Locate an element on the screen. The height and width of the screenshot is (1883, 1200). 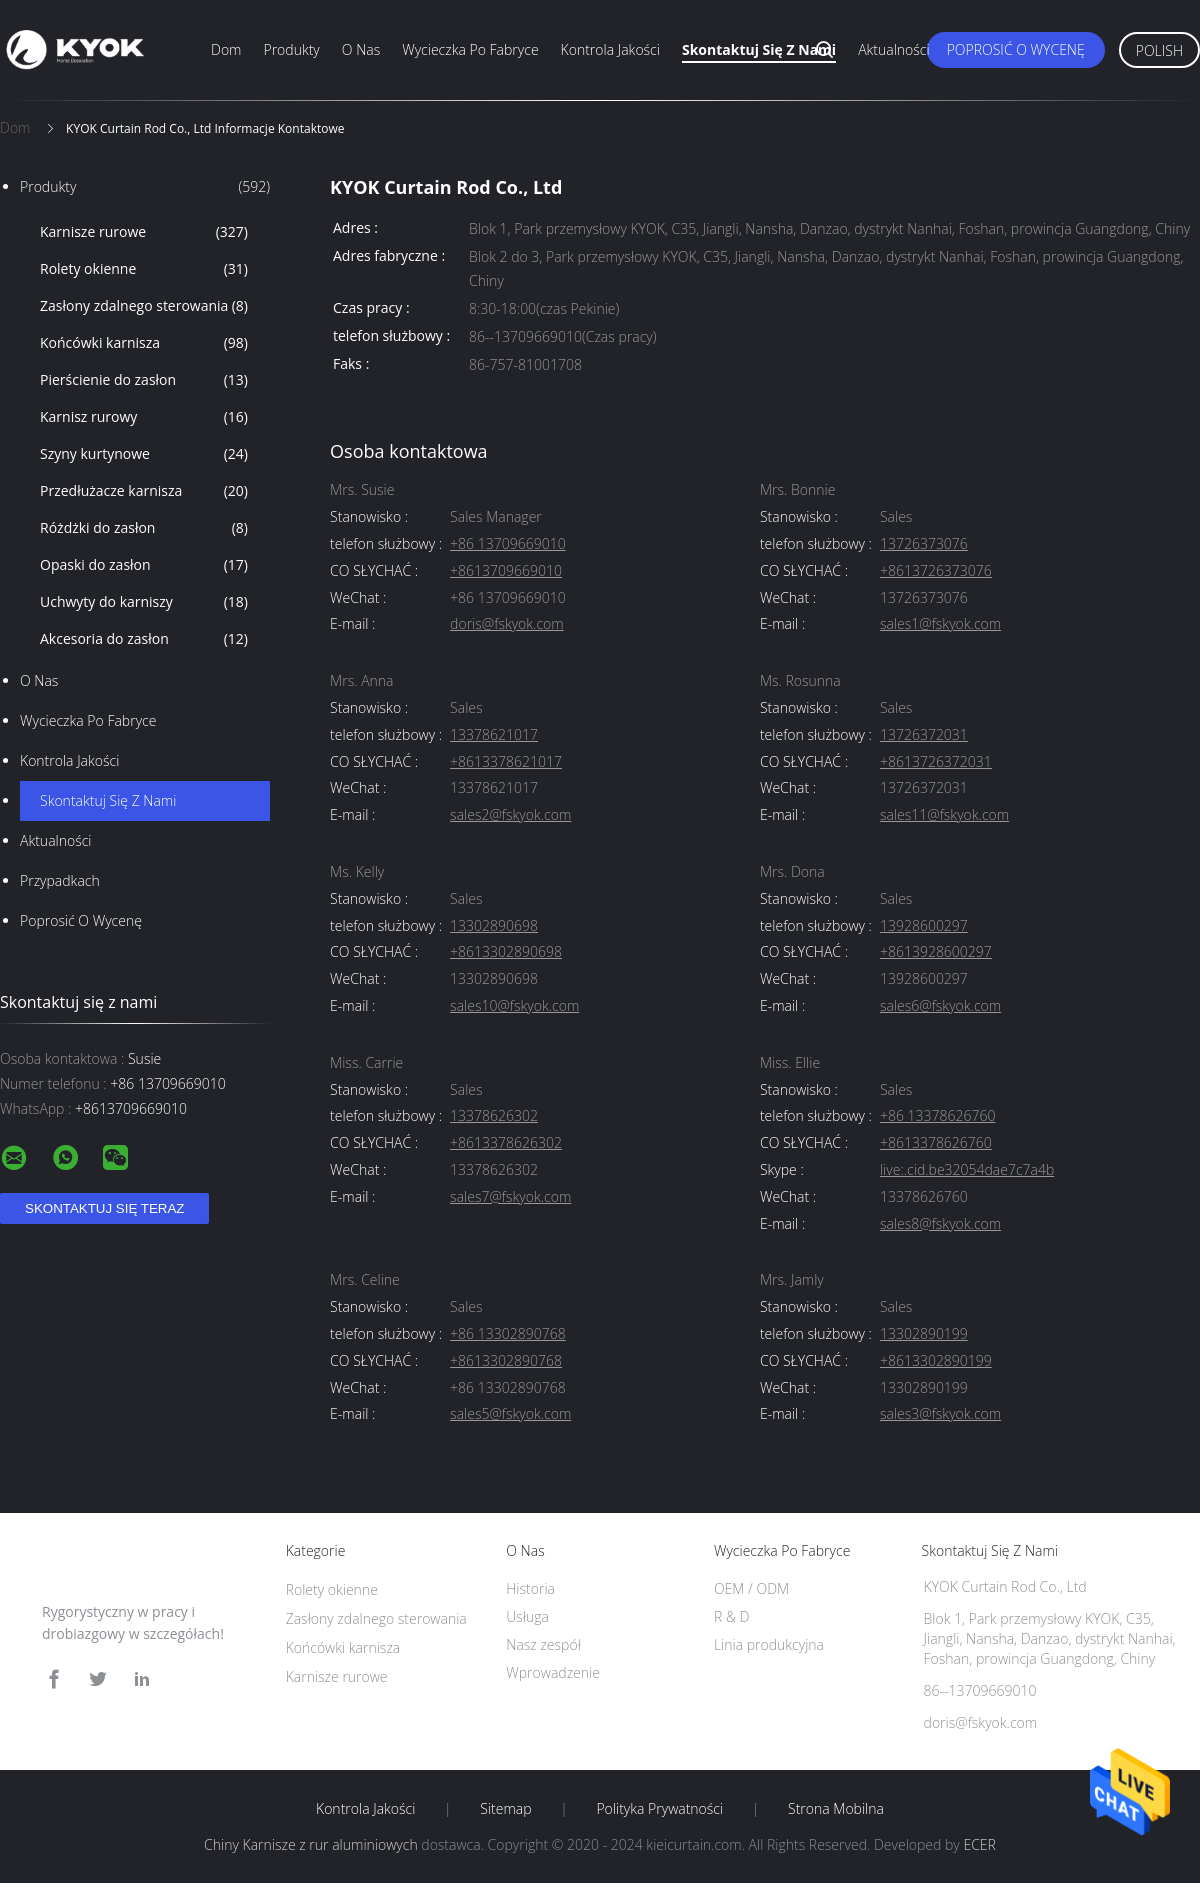
Nasz zespół is located at coordinates (543, 1644).